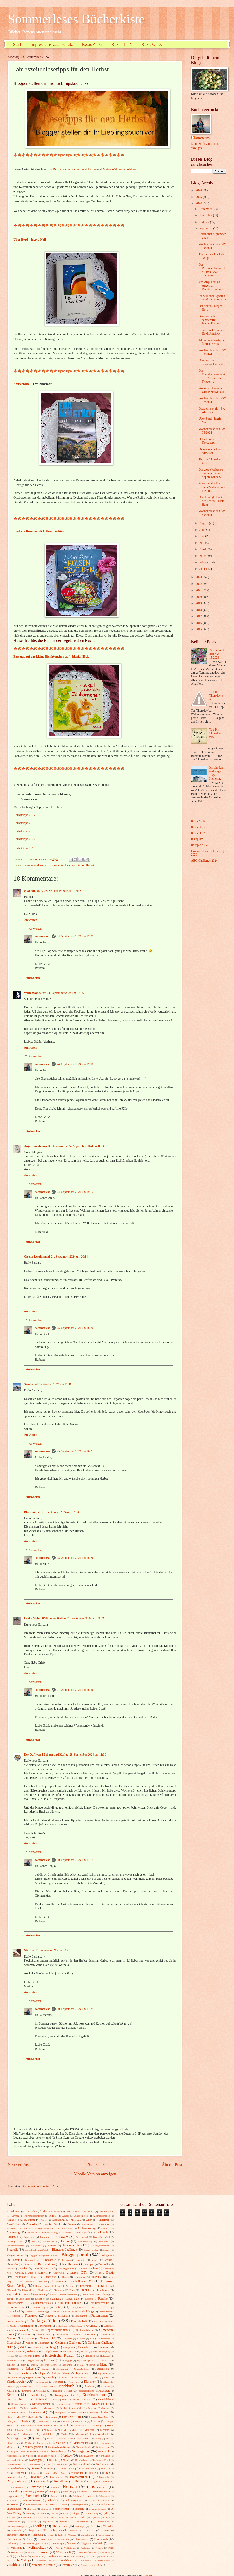 This screenshot has width=234, height=2576. I want to click on Franco-Regime, so click(106, 2311).